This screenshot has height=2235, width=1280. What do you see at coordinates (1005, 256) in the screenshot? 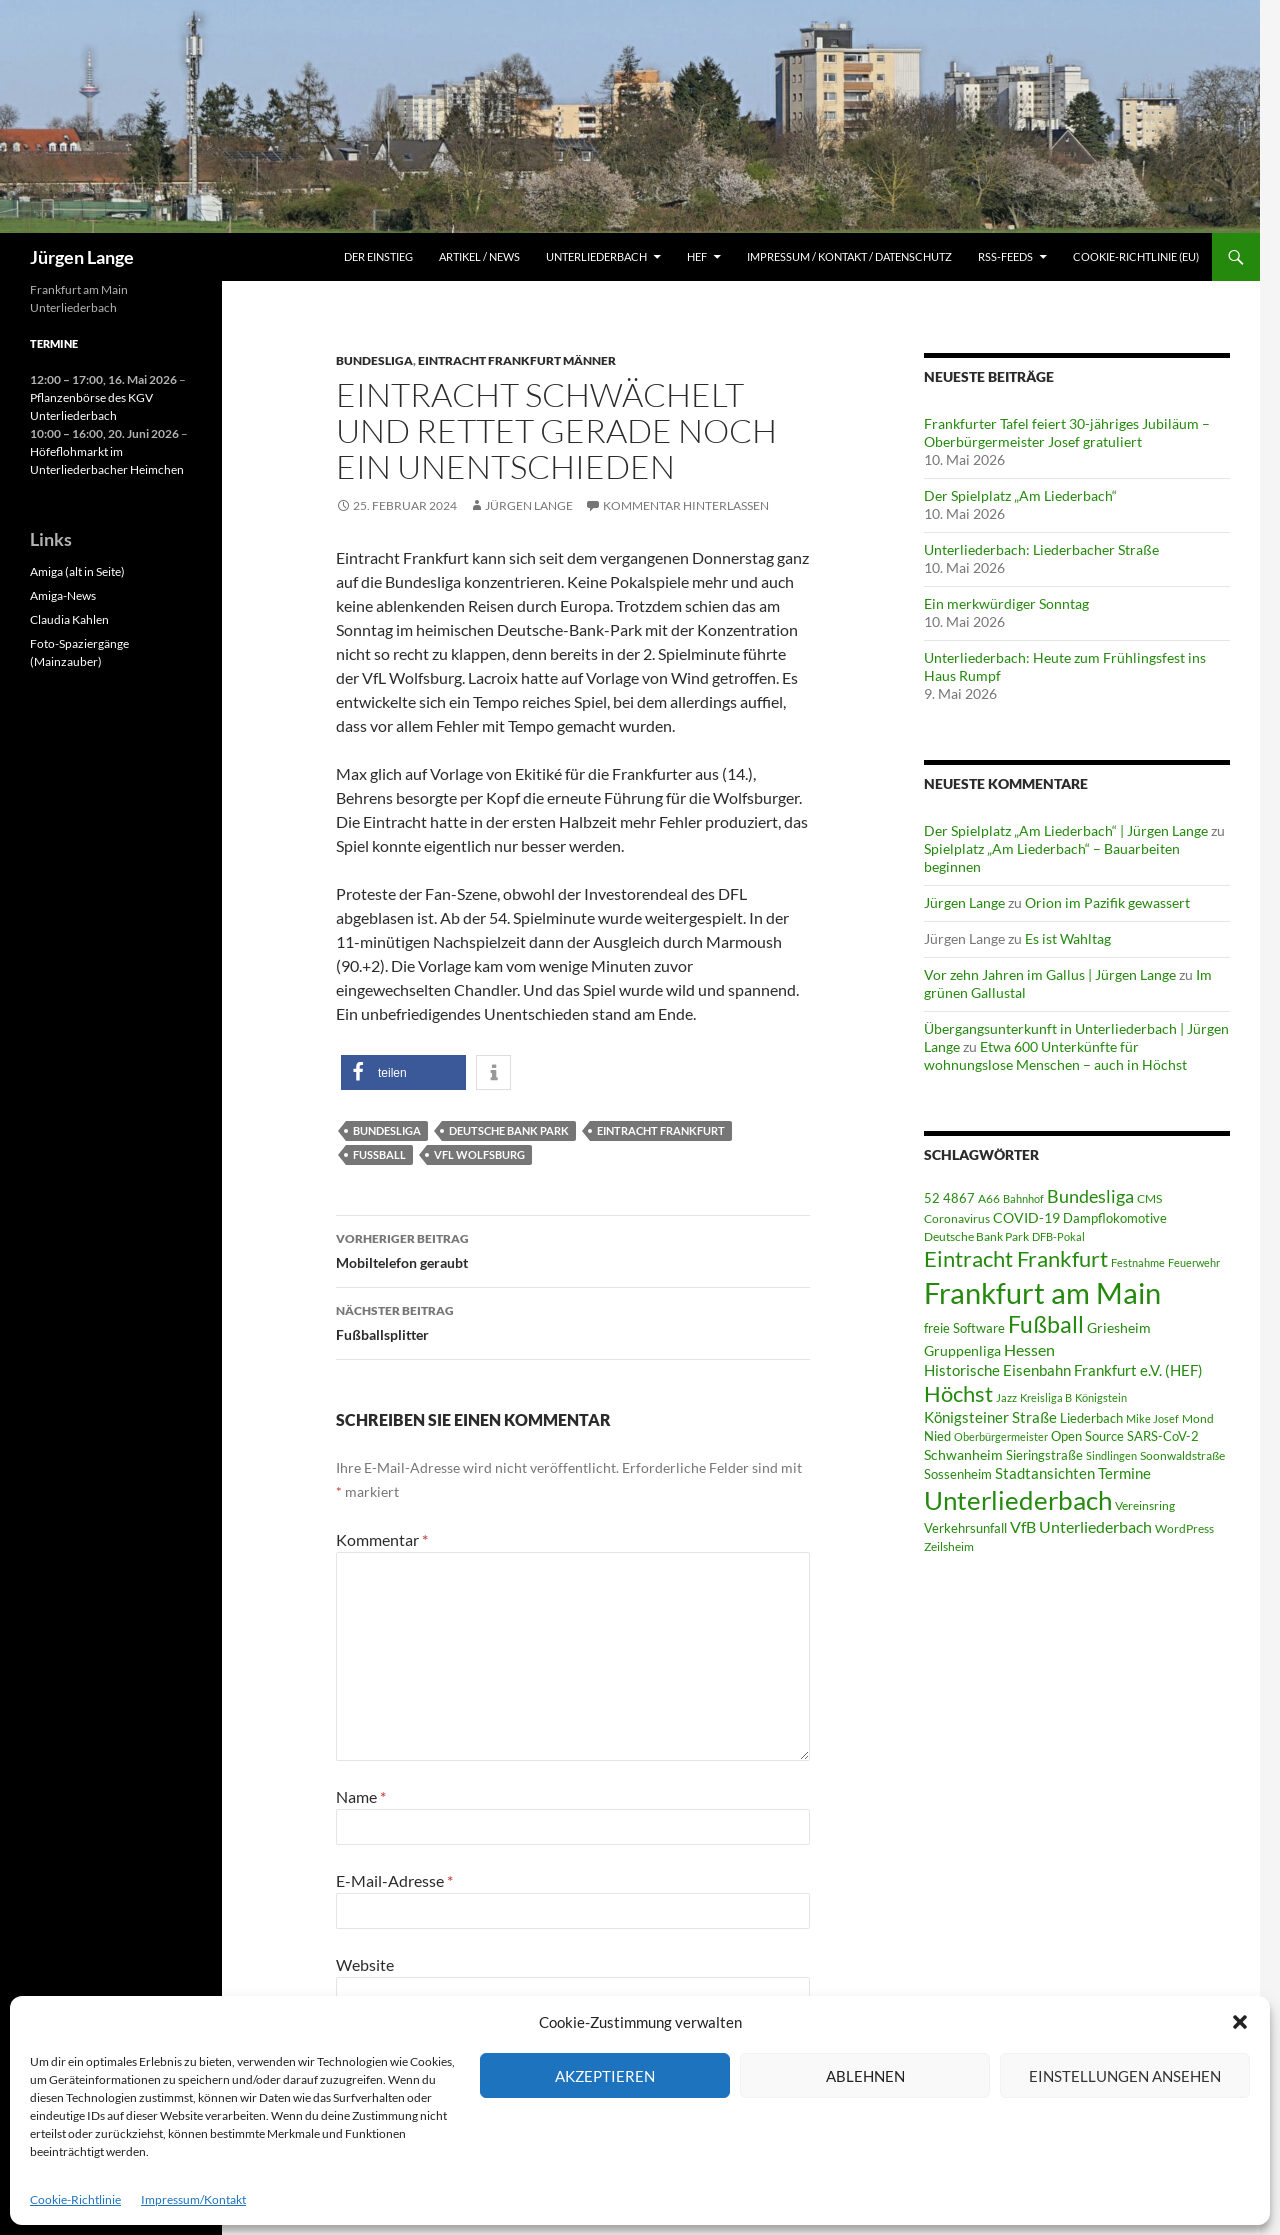
I see `RSS-Feeds` at bounding box center [1005, 256].